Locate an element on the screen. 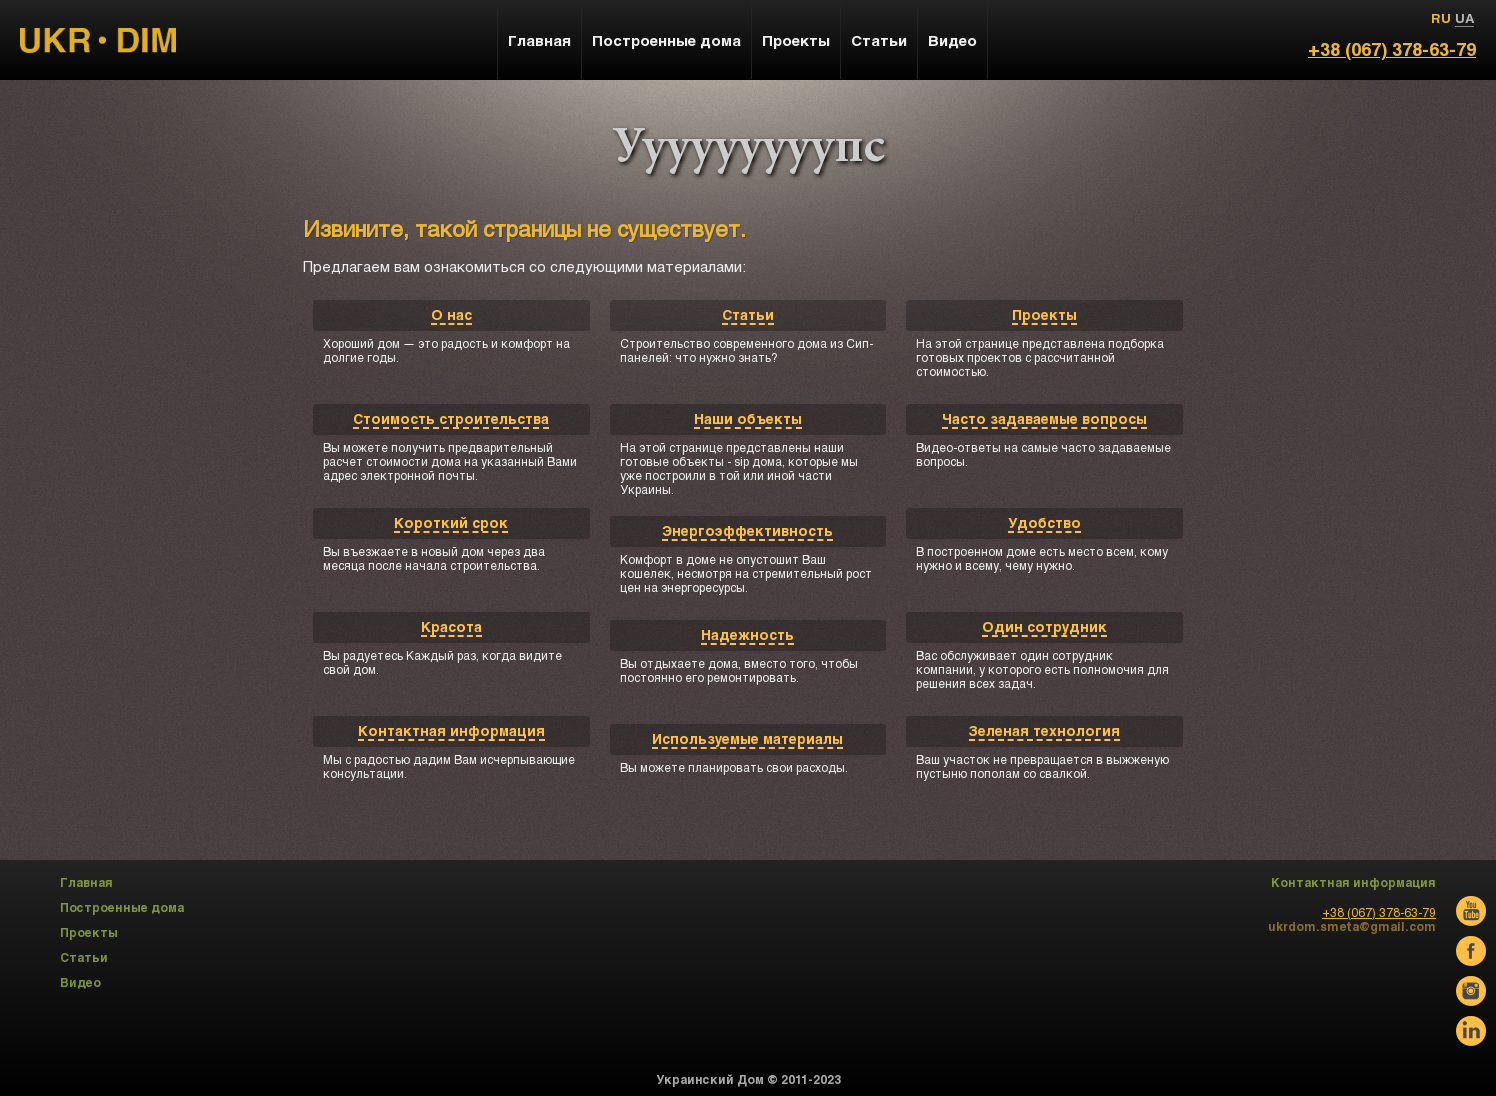  Один сотрудник is located at coordinates (1044, 626).